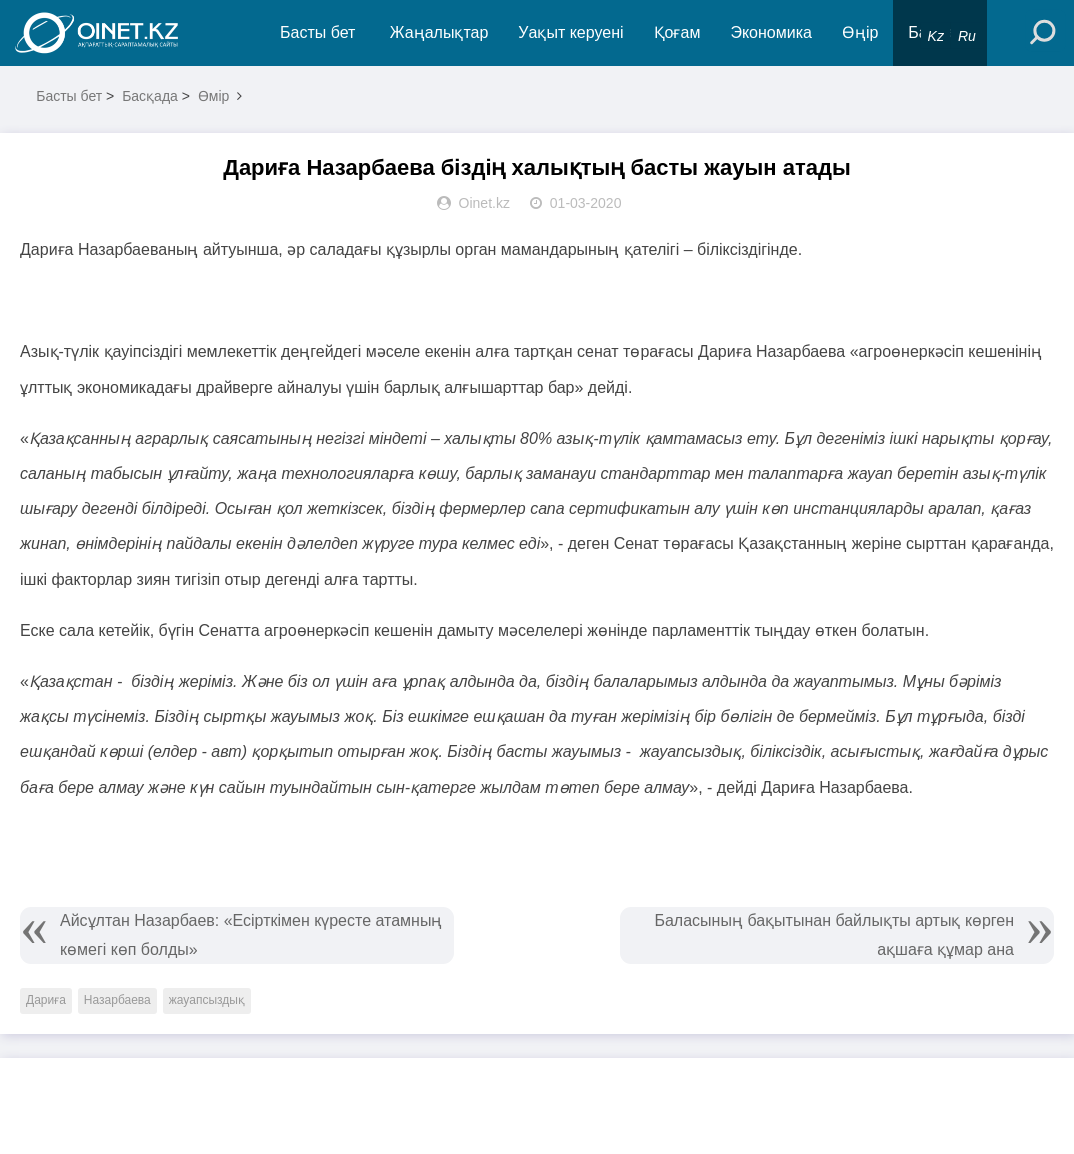 This screenshot has height=1154, width=1074. I want to click on Қоғам, so click(677, 32).